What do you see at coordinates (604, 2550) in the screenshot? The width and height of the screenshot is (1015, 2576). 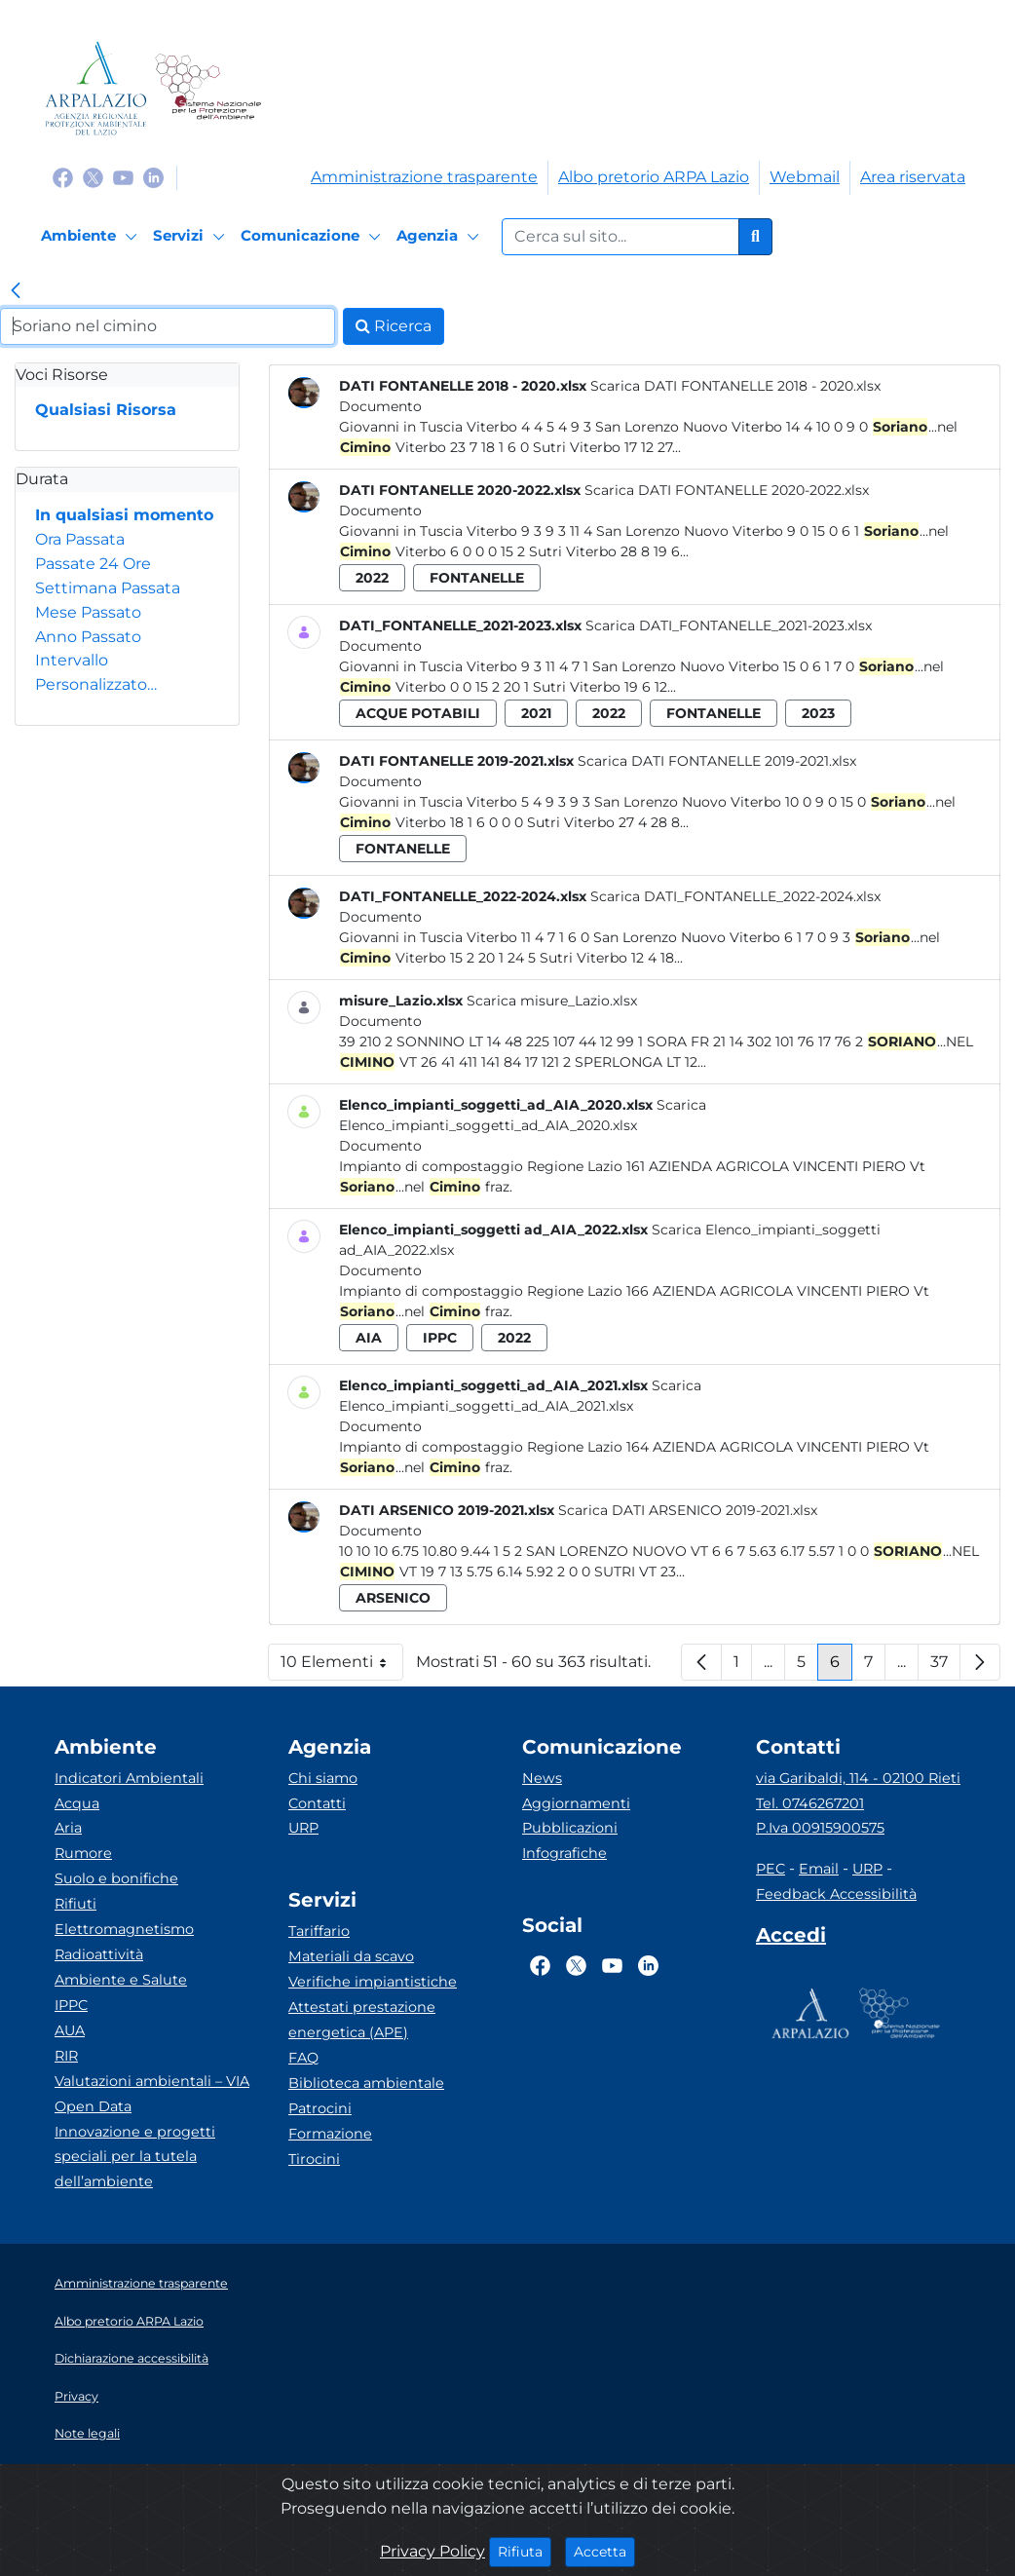 I see `Accetta [Close]` at bounding box center [604, 2550].